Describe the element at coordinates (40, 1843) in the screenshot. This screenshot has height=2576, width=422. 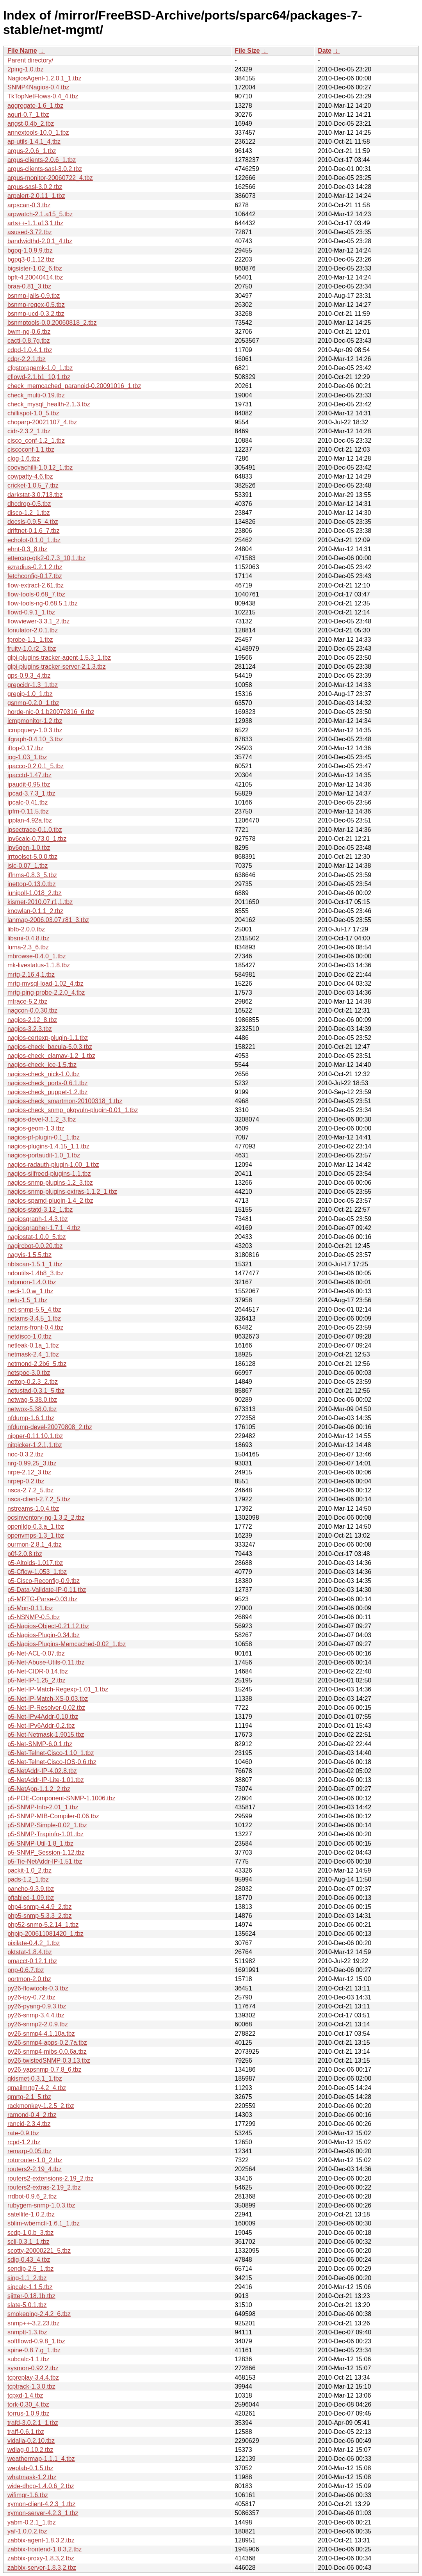
I see `p5-SNMP-Util-1.8_1.tbz` at that location.